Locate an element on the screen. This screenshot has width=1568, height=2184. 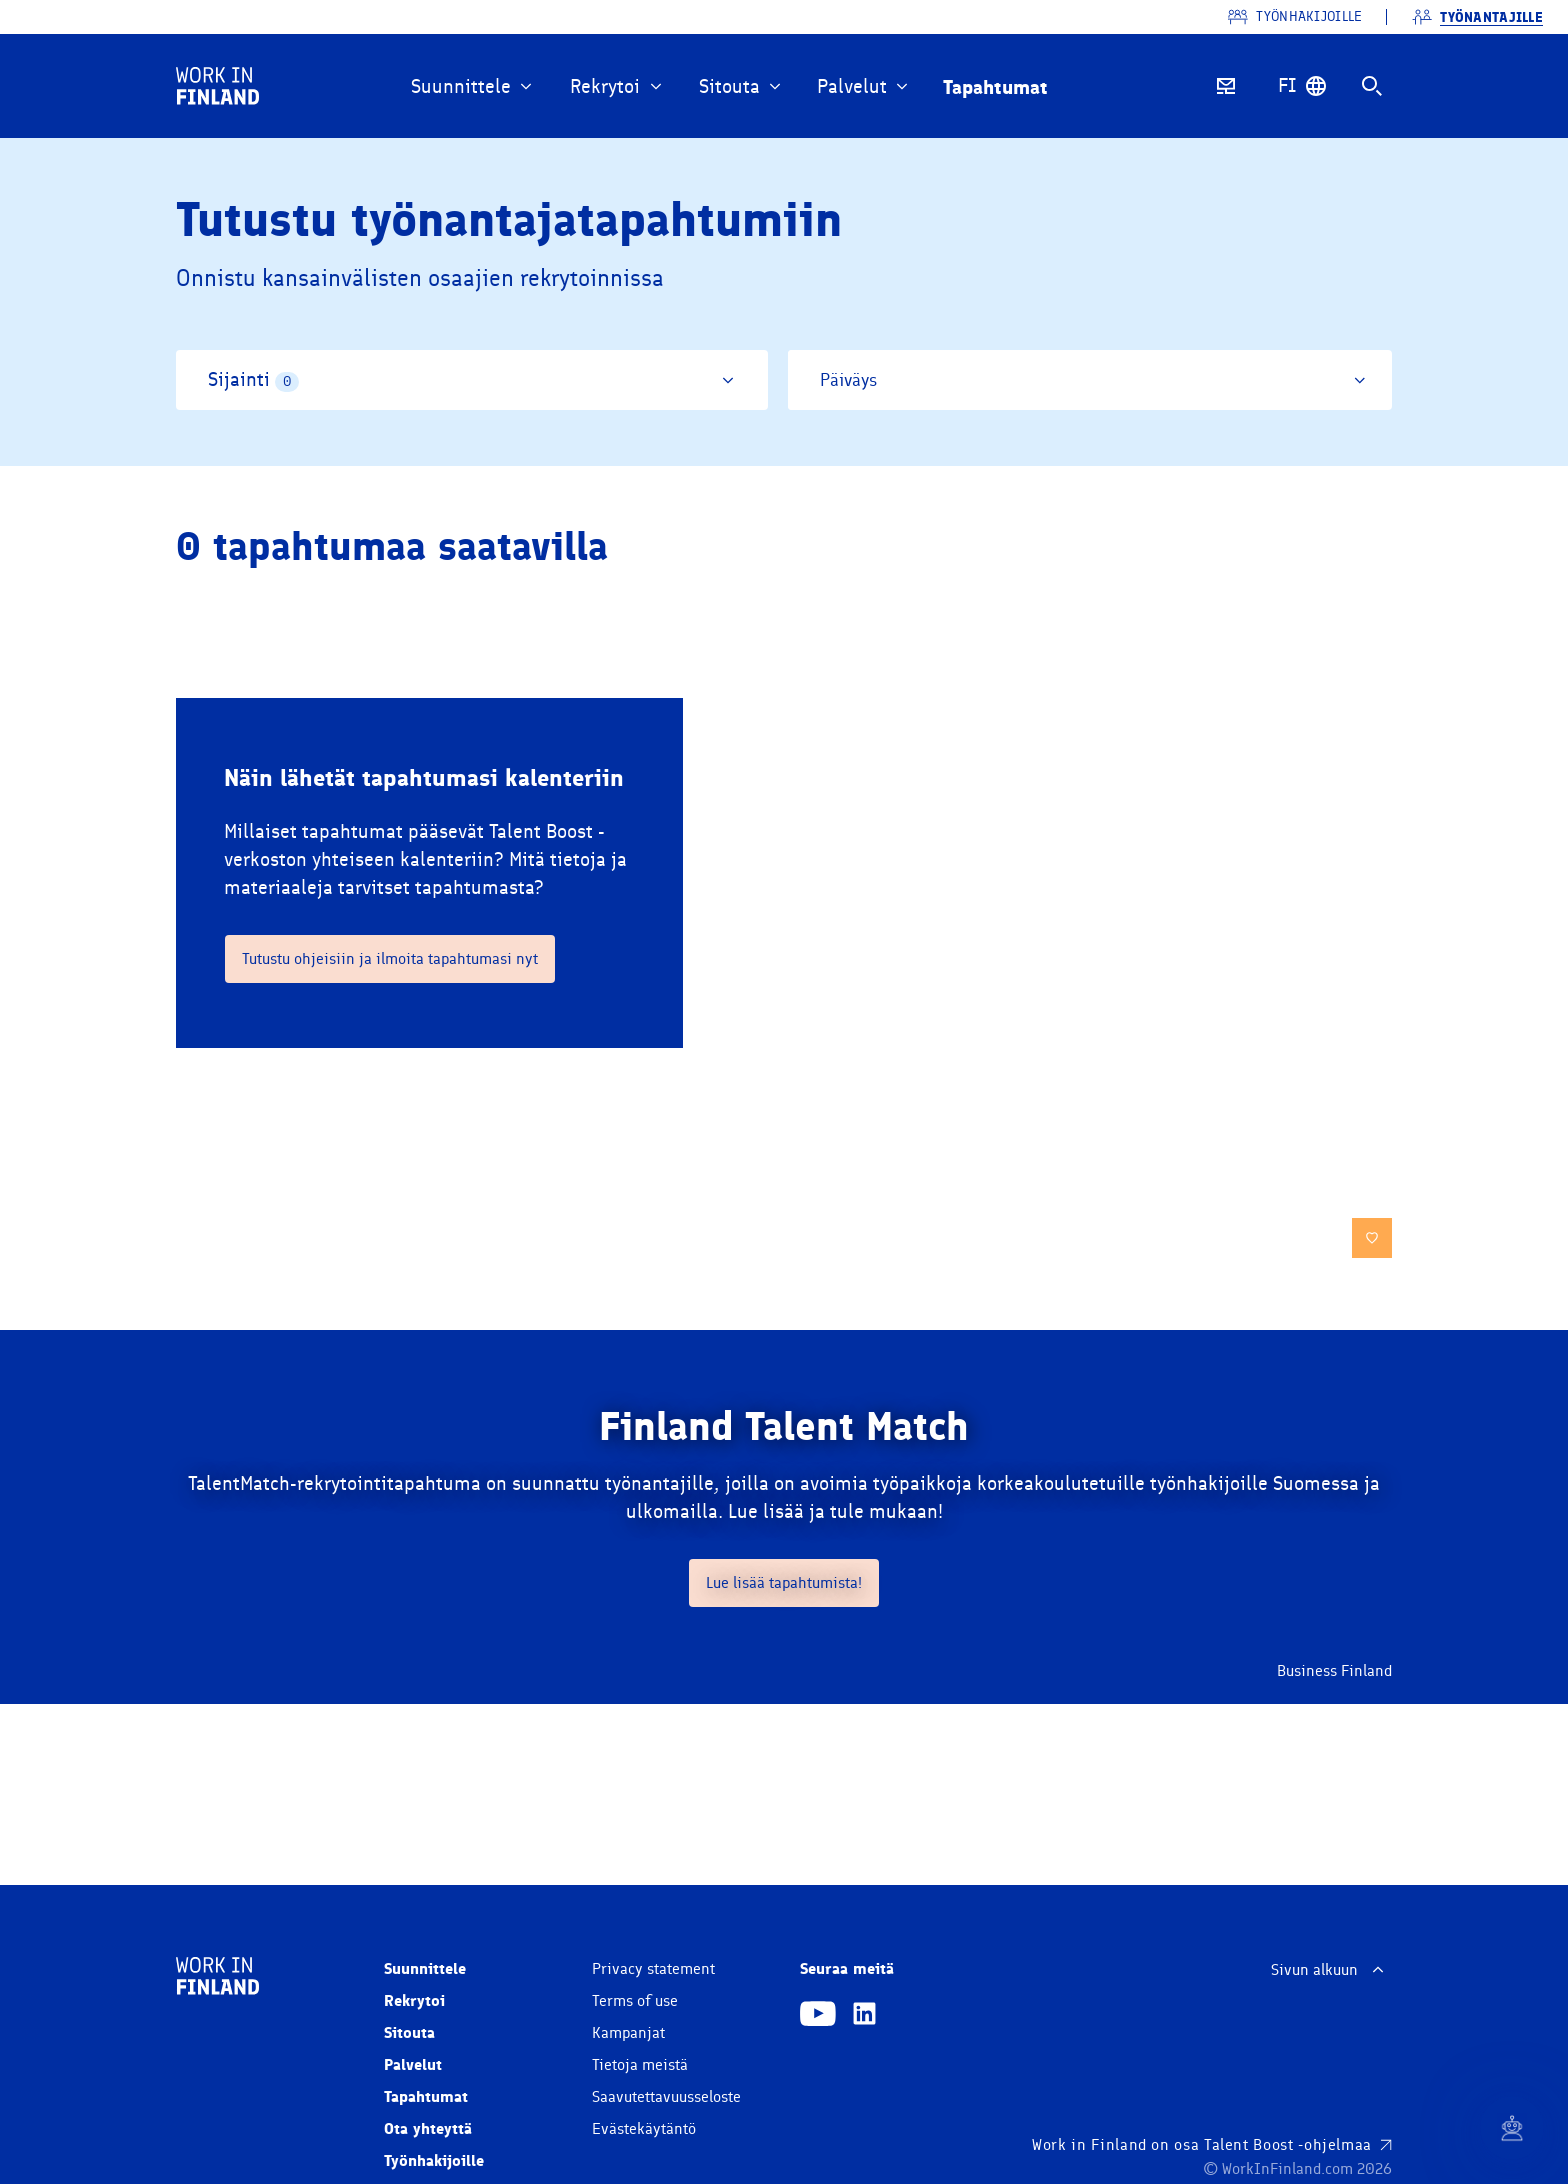
Terms of use is located at coordinates (635, 2001).